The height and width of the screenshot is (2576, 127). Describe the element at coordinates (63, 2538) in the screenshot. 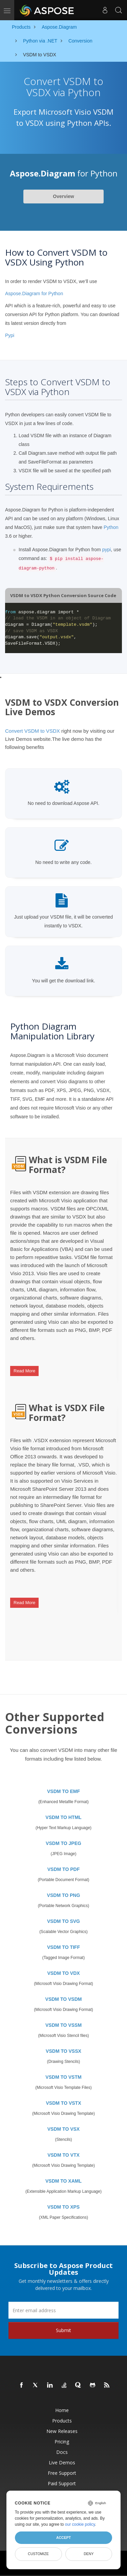

I see `Accept` at that location.